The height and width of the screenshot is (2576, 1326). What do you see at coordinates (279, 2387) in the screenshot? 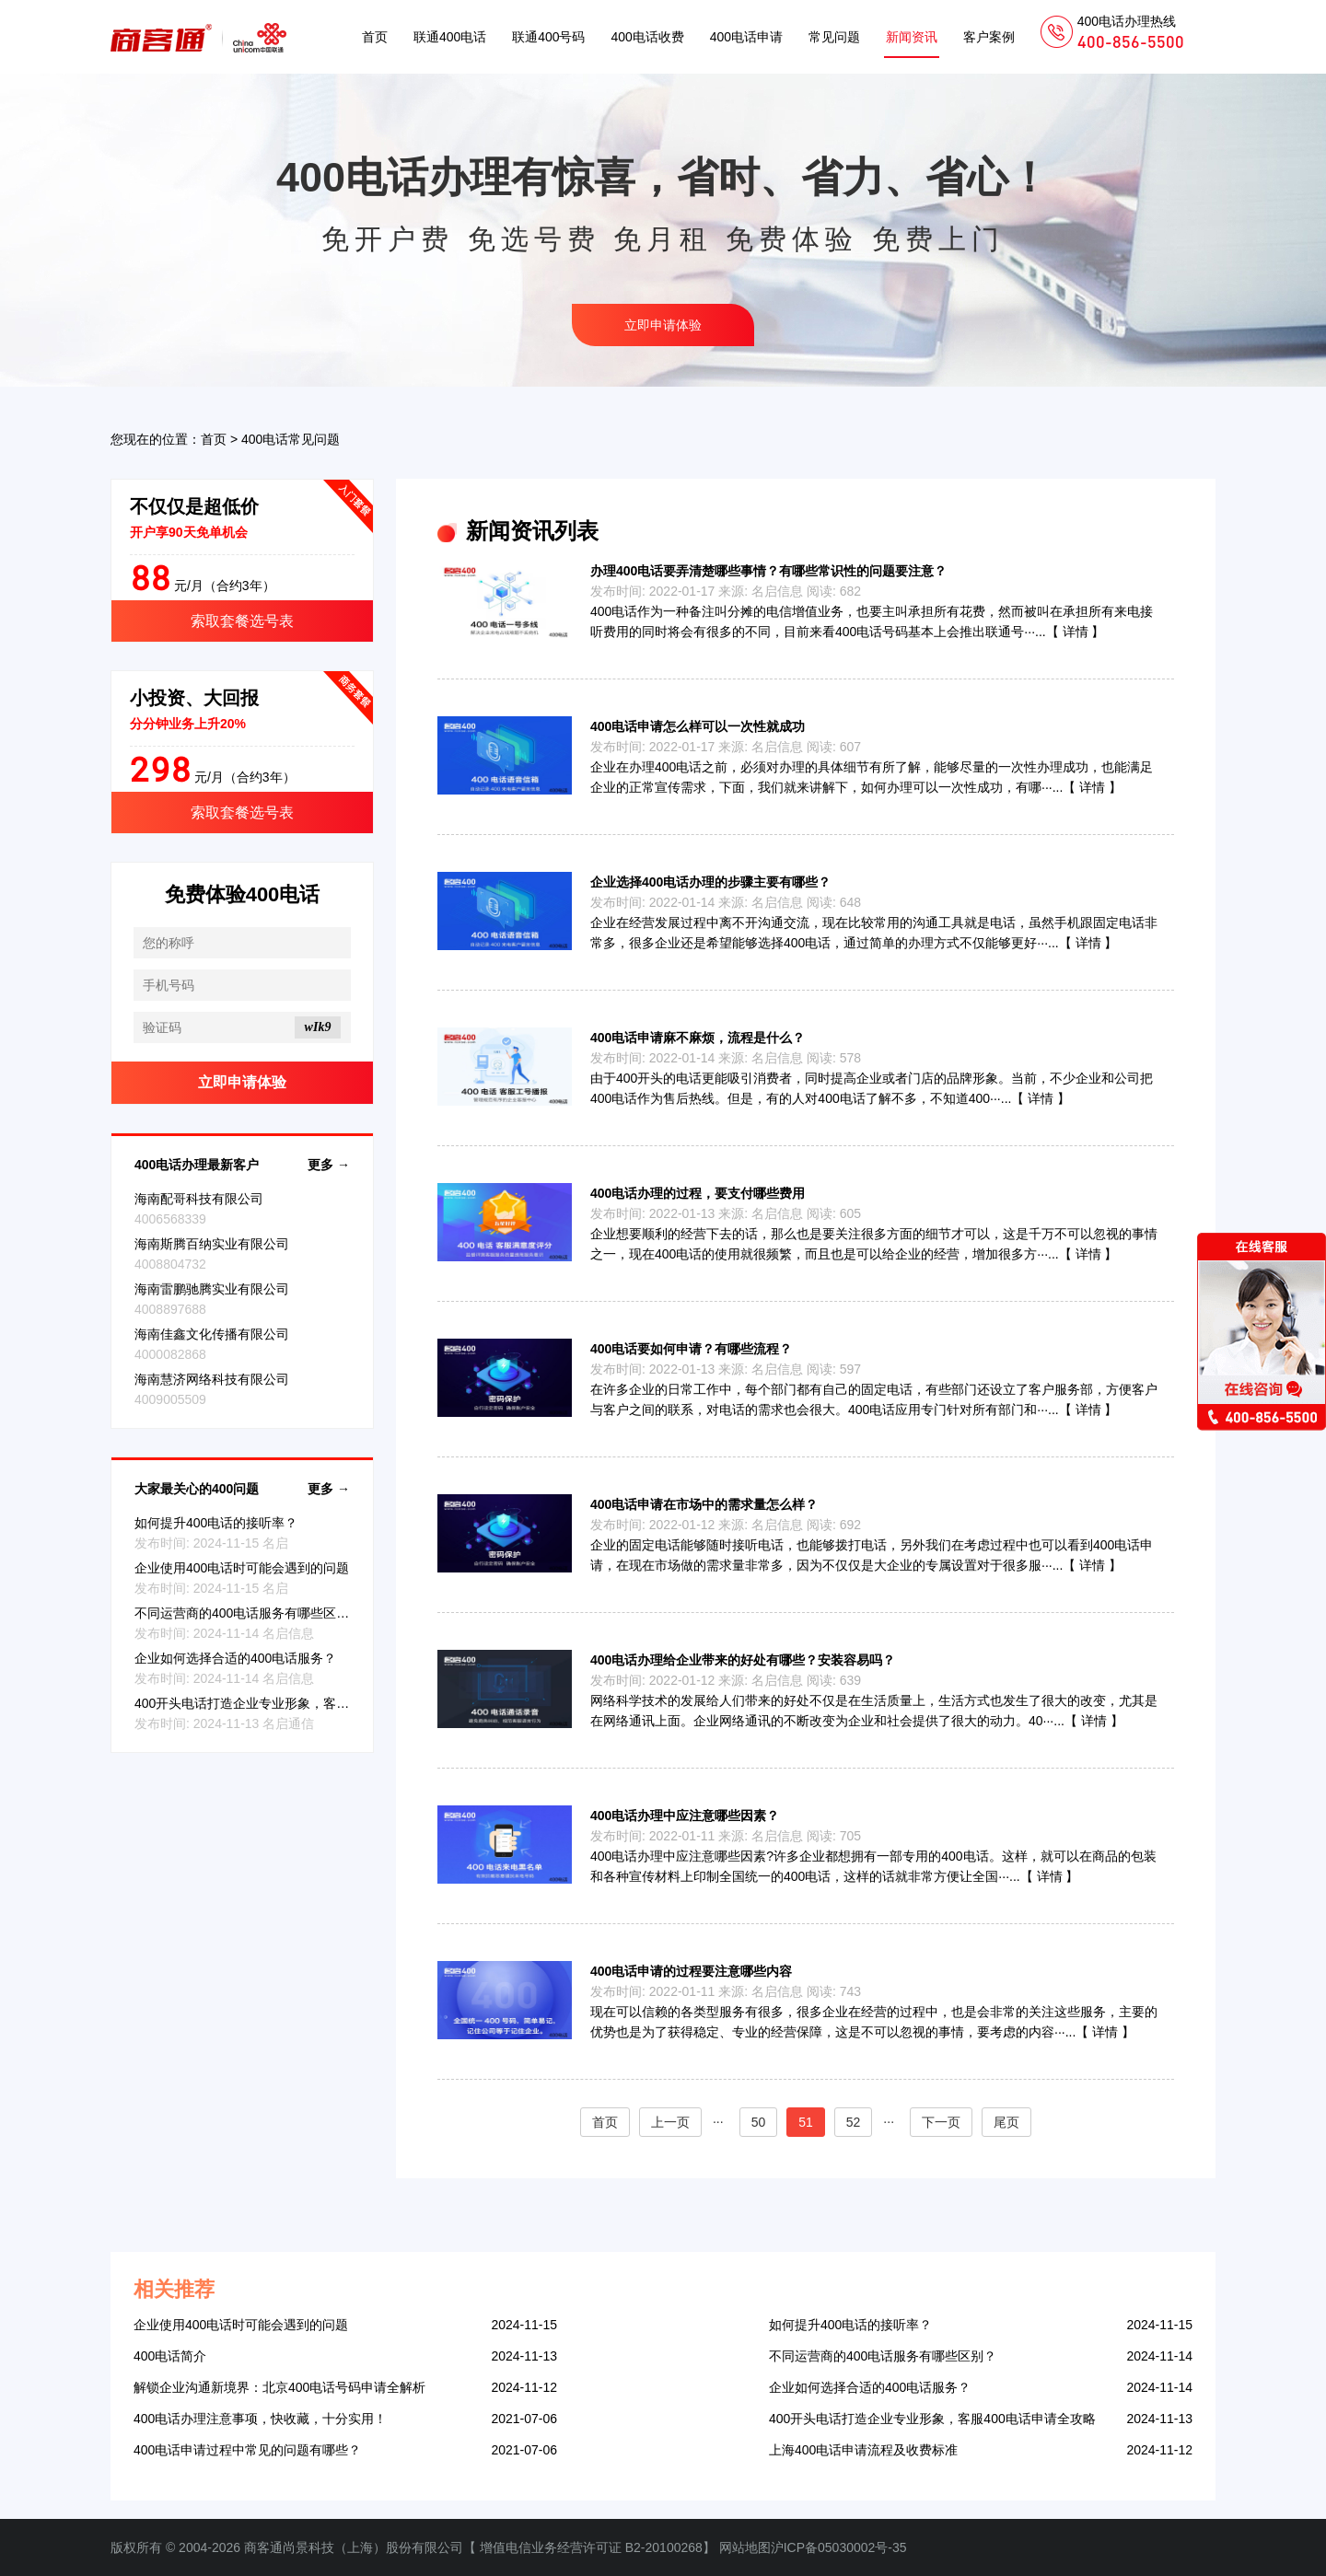
I see `解锁企业沟通新境界：北京400电话号码申请全解析` at bounding box center [279, 2387].